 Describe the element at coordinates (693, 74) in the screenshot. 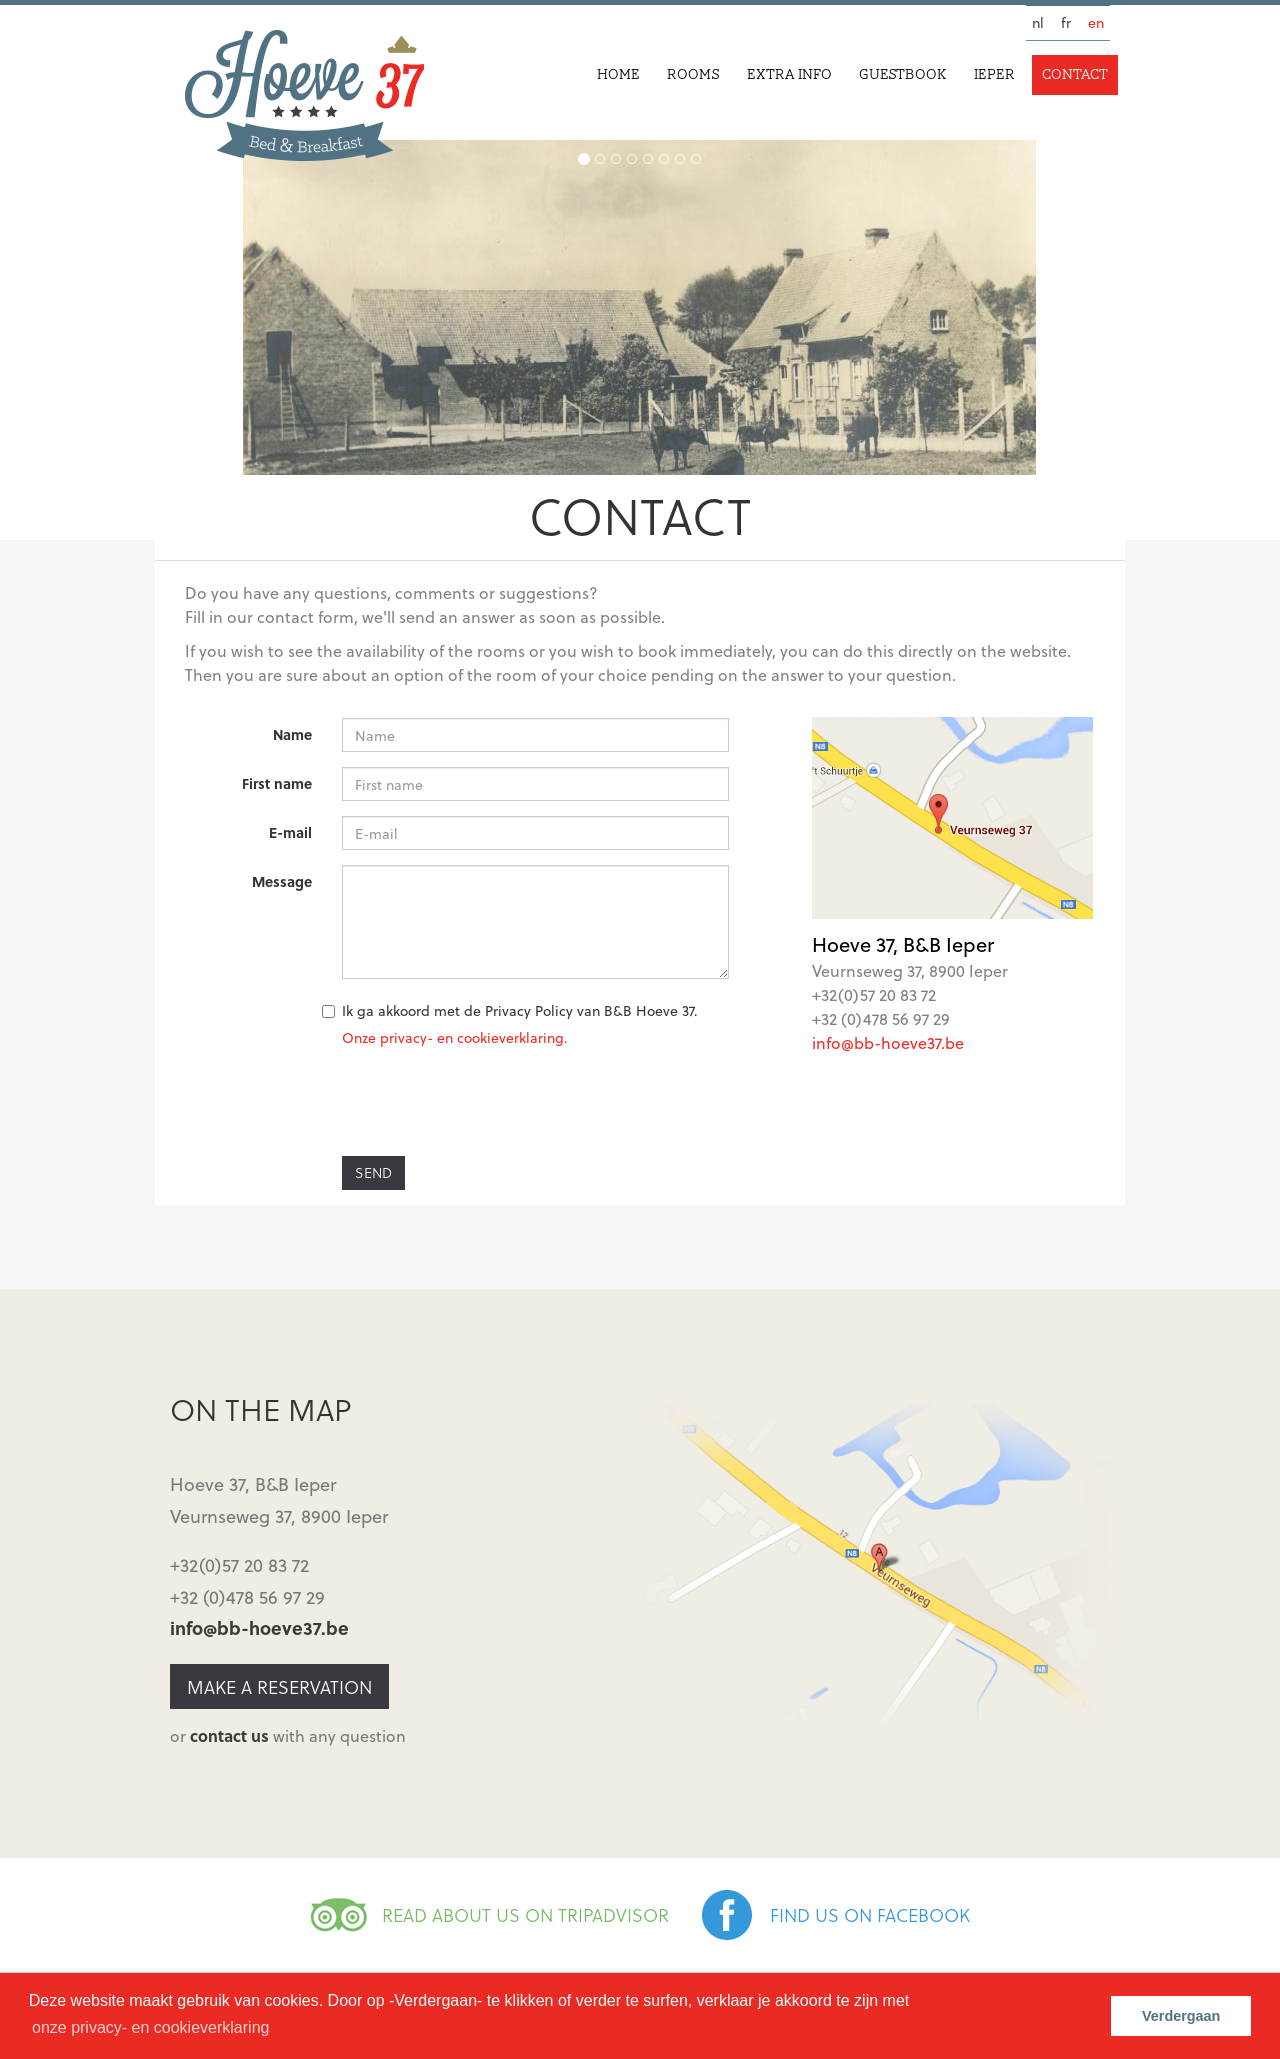

I see `Rooms` at that location.